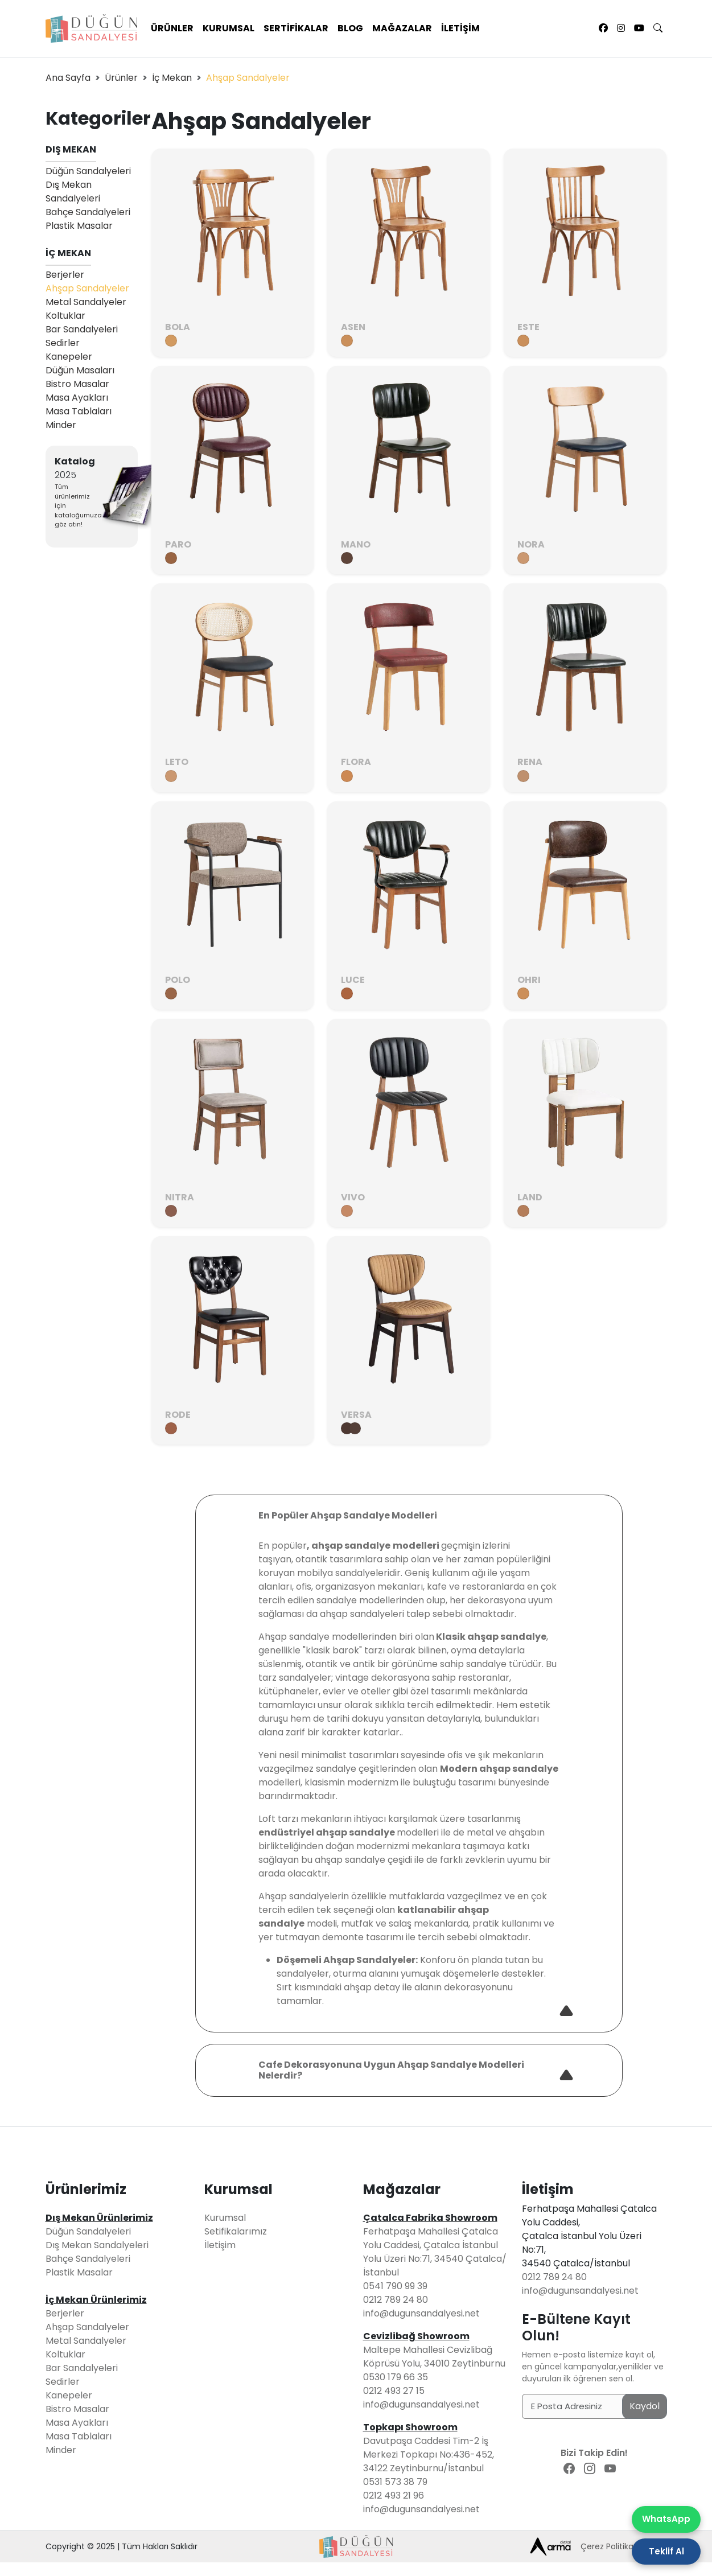  Describe the element at coordinates (69, 356) in the screenshot. I see `Kanepeler` at that location.